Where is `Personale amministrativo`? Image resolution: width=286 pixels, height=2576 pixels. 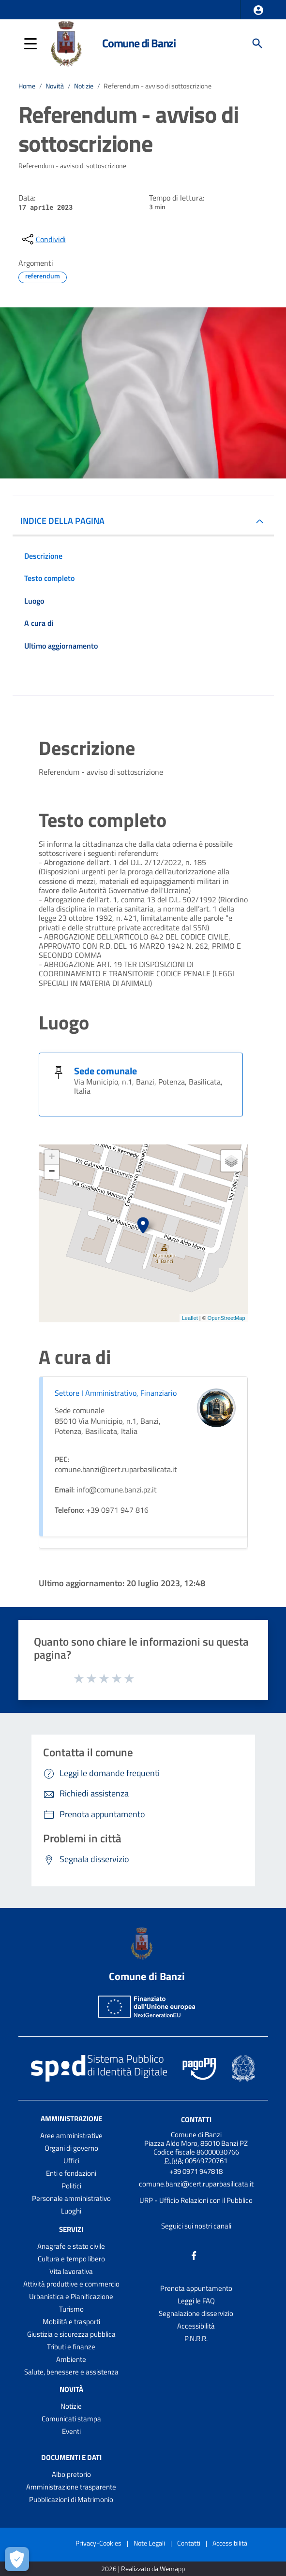 Personale amministrativo is located at coordinates (71, 2198).